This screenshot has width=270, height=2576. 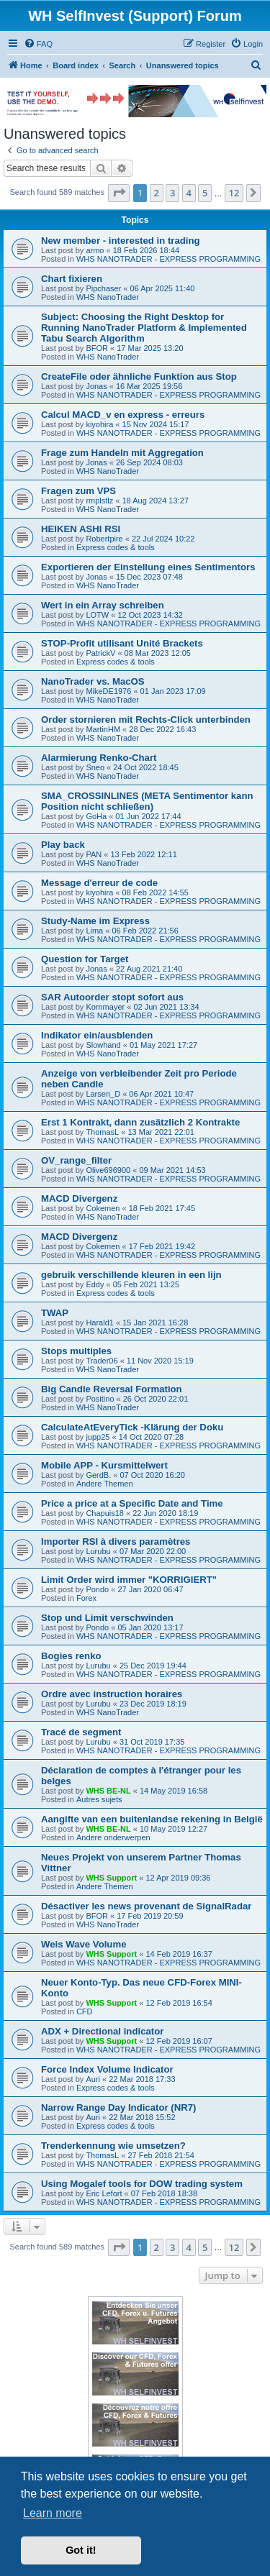 What do you see at coordinates (97, 1437) in the screenshot?
I see `jupp25` at bounding box center [97, 1437].